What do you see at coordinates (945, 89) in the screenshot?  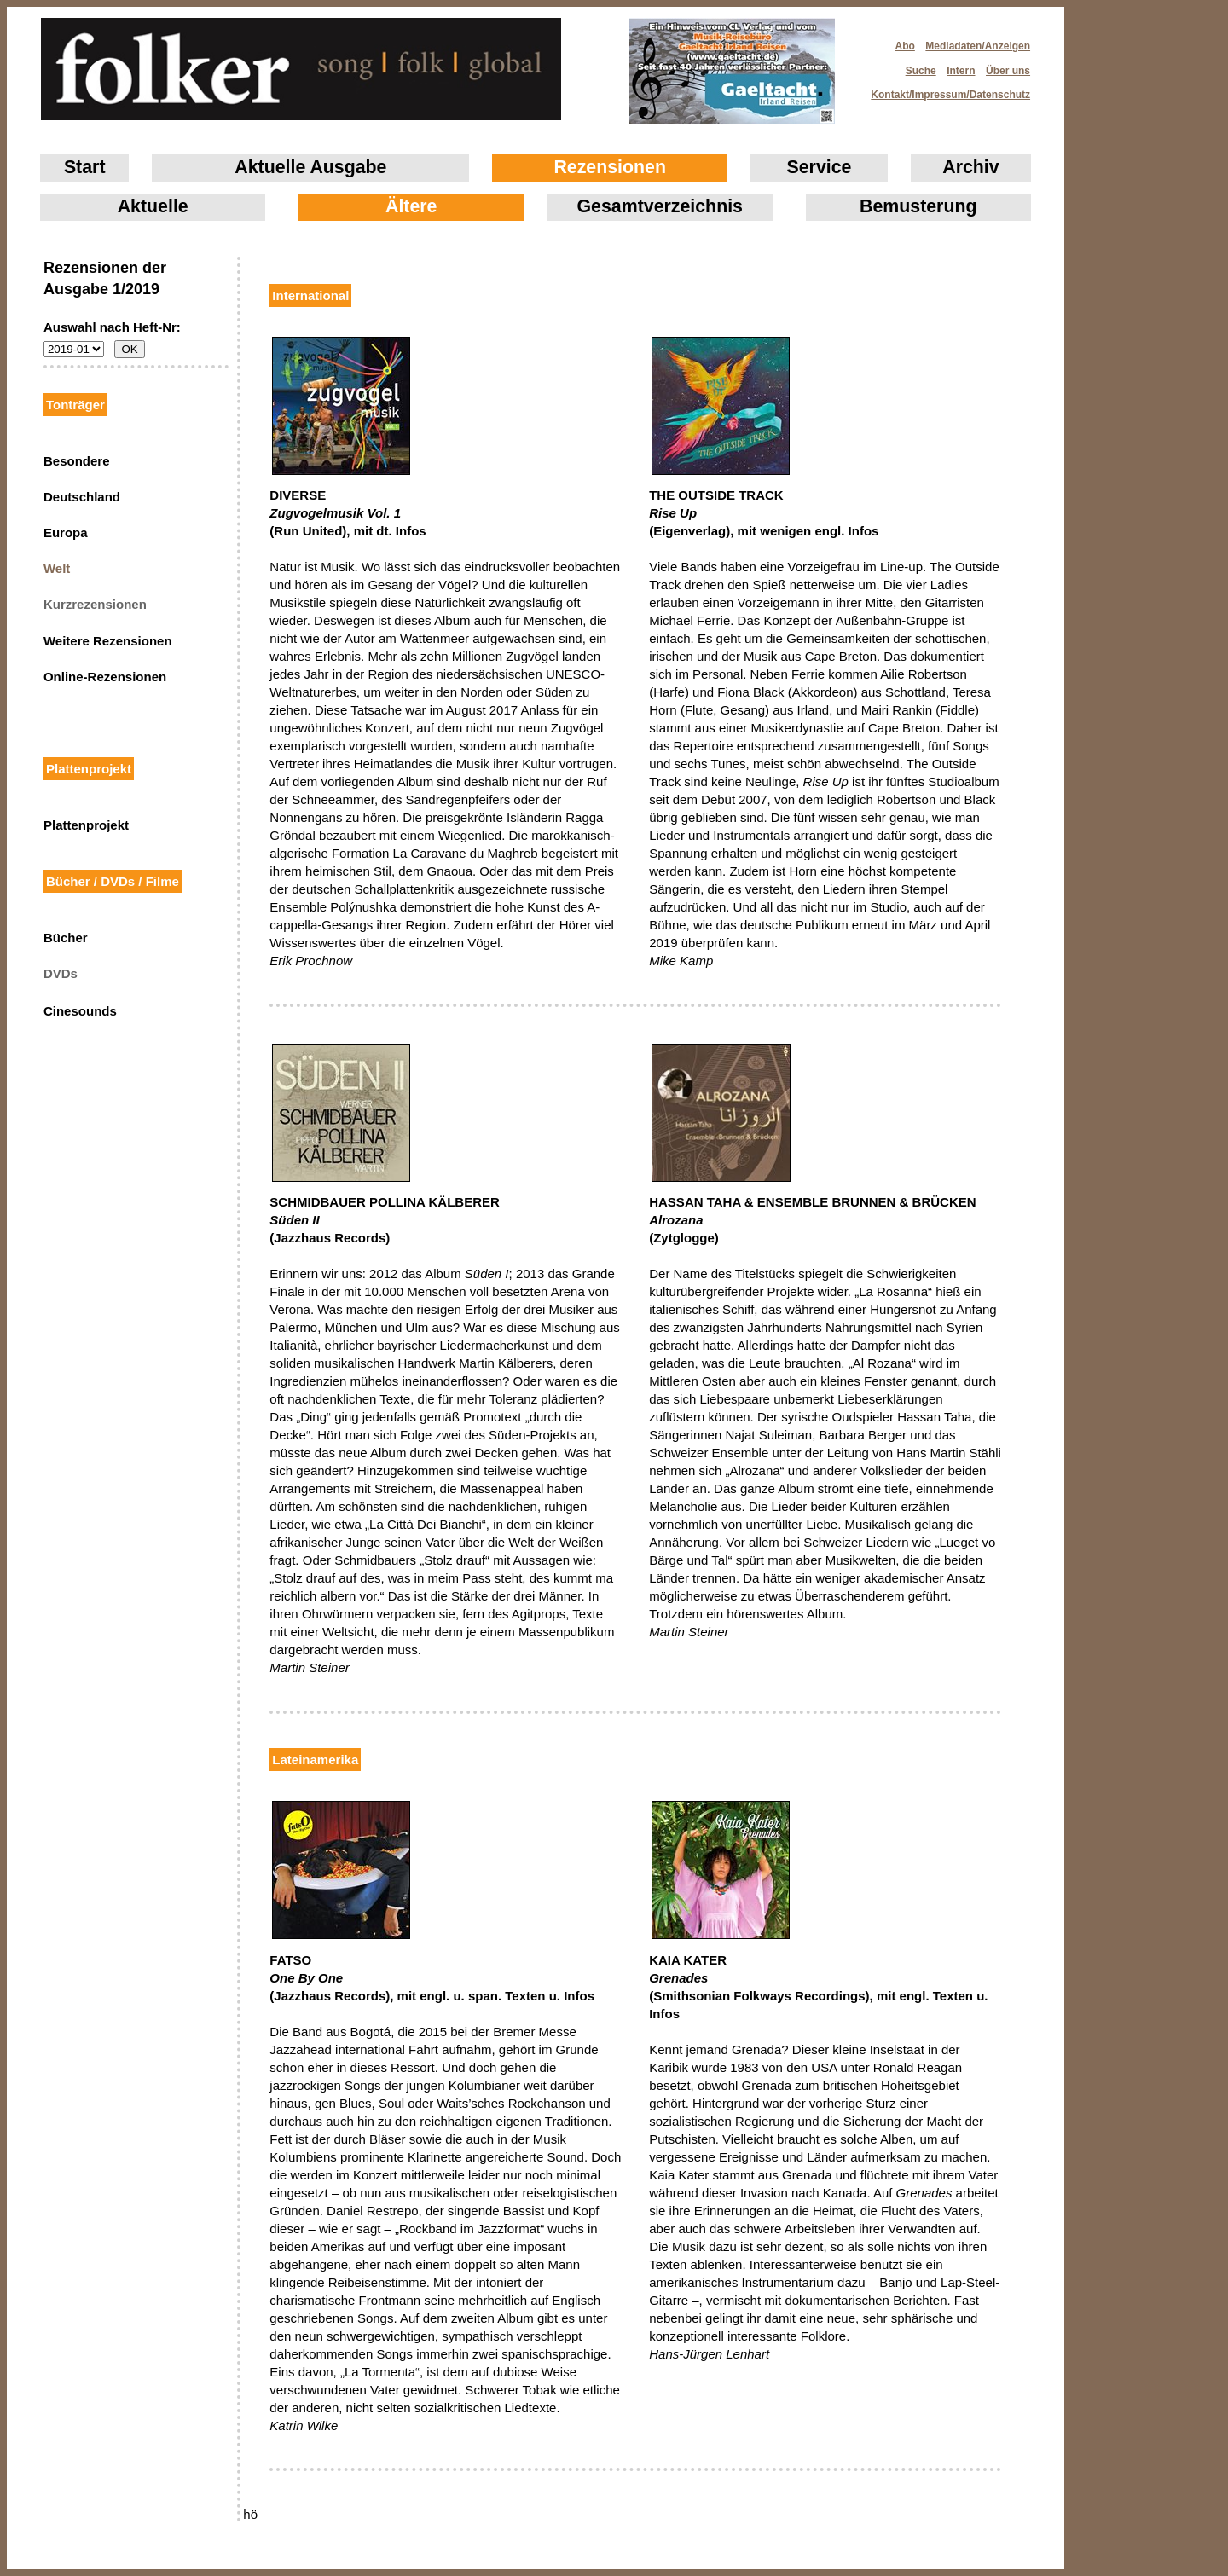 I see `Kontakt/Impressum/Datenschutz` at bounding box center [945, 89].